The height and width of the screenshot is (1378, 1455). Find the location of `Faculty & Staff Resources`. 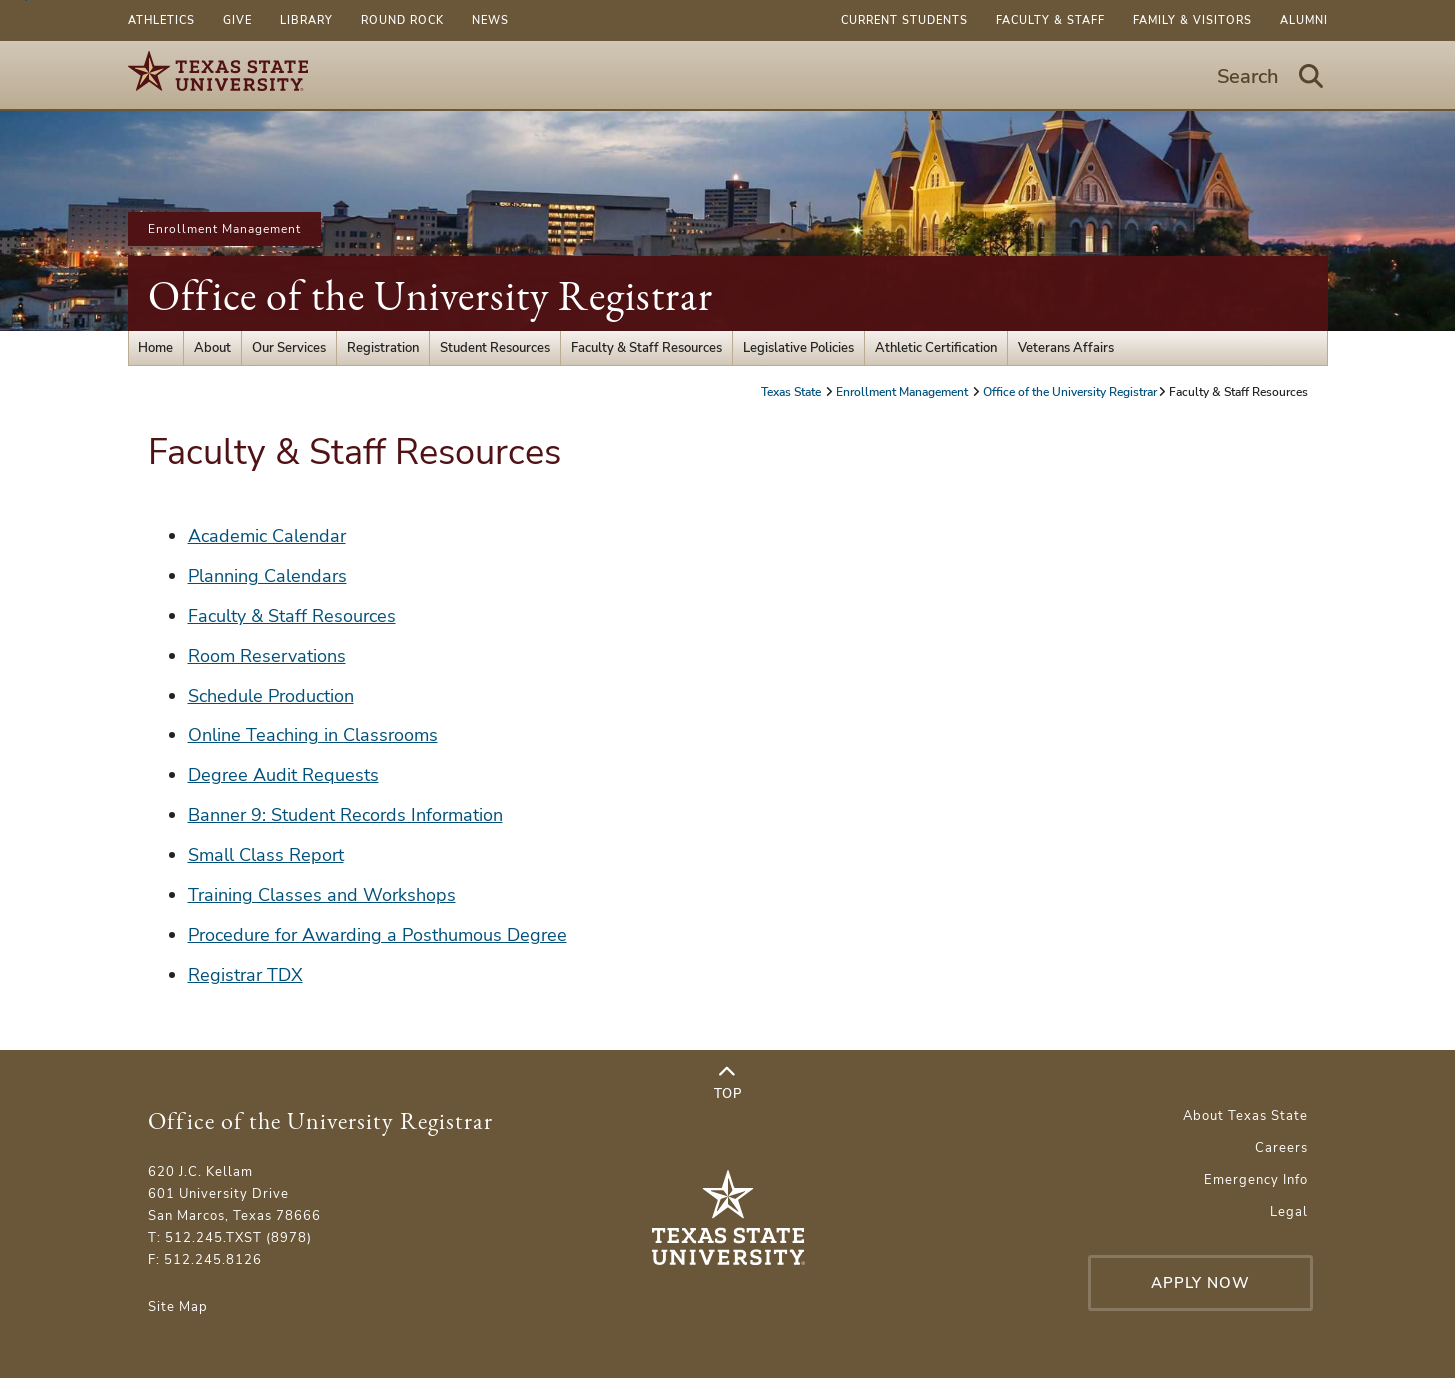

Faculty & Staff Resources is located at coordinates (646, 348).